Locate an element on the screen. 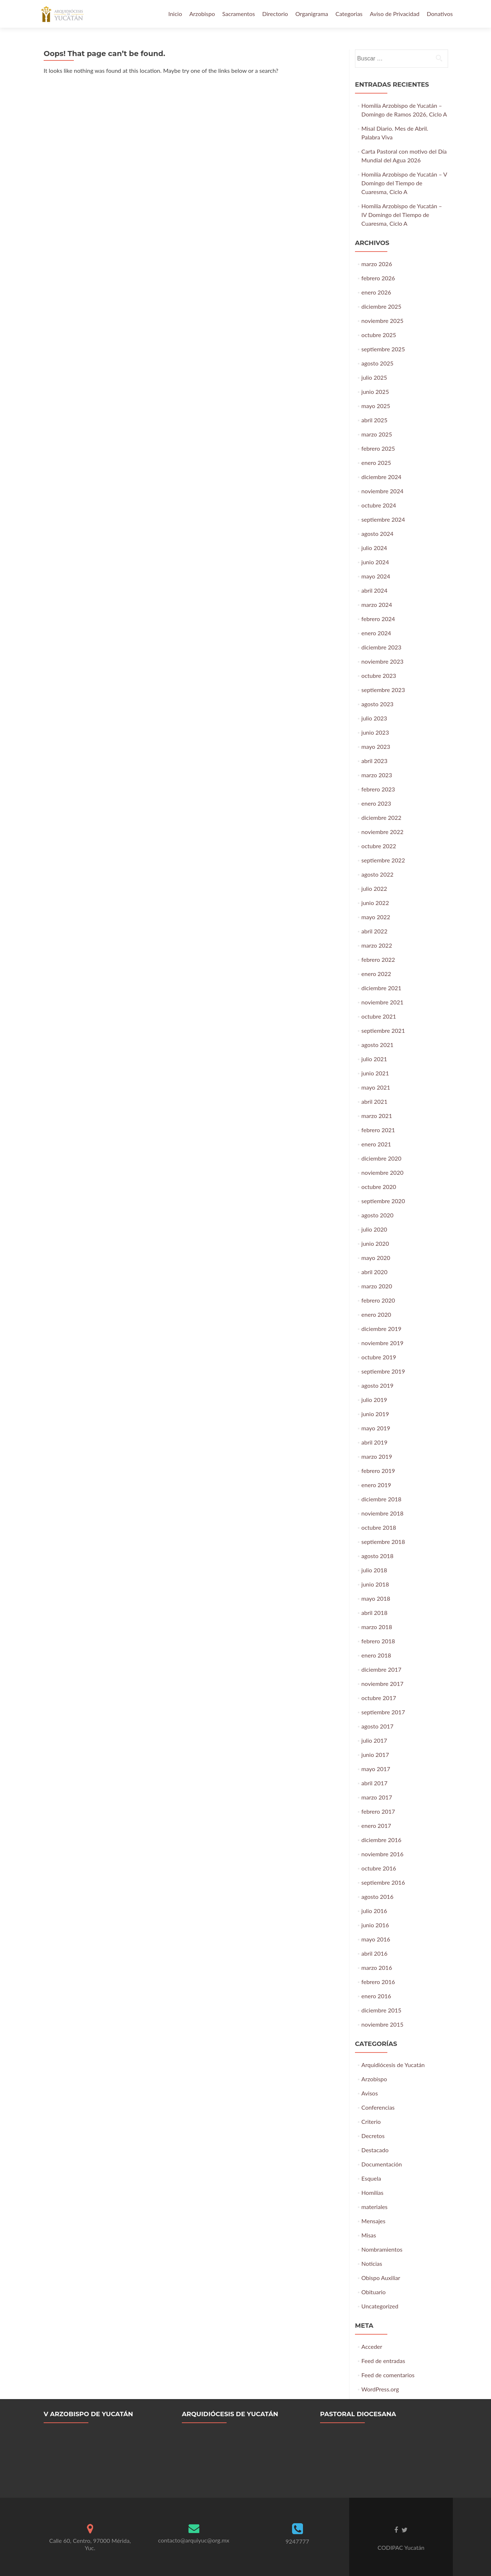 This screenshot has height=2576, width=491. febrero 2018 is located at coordinates (378, 1640).